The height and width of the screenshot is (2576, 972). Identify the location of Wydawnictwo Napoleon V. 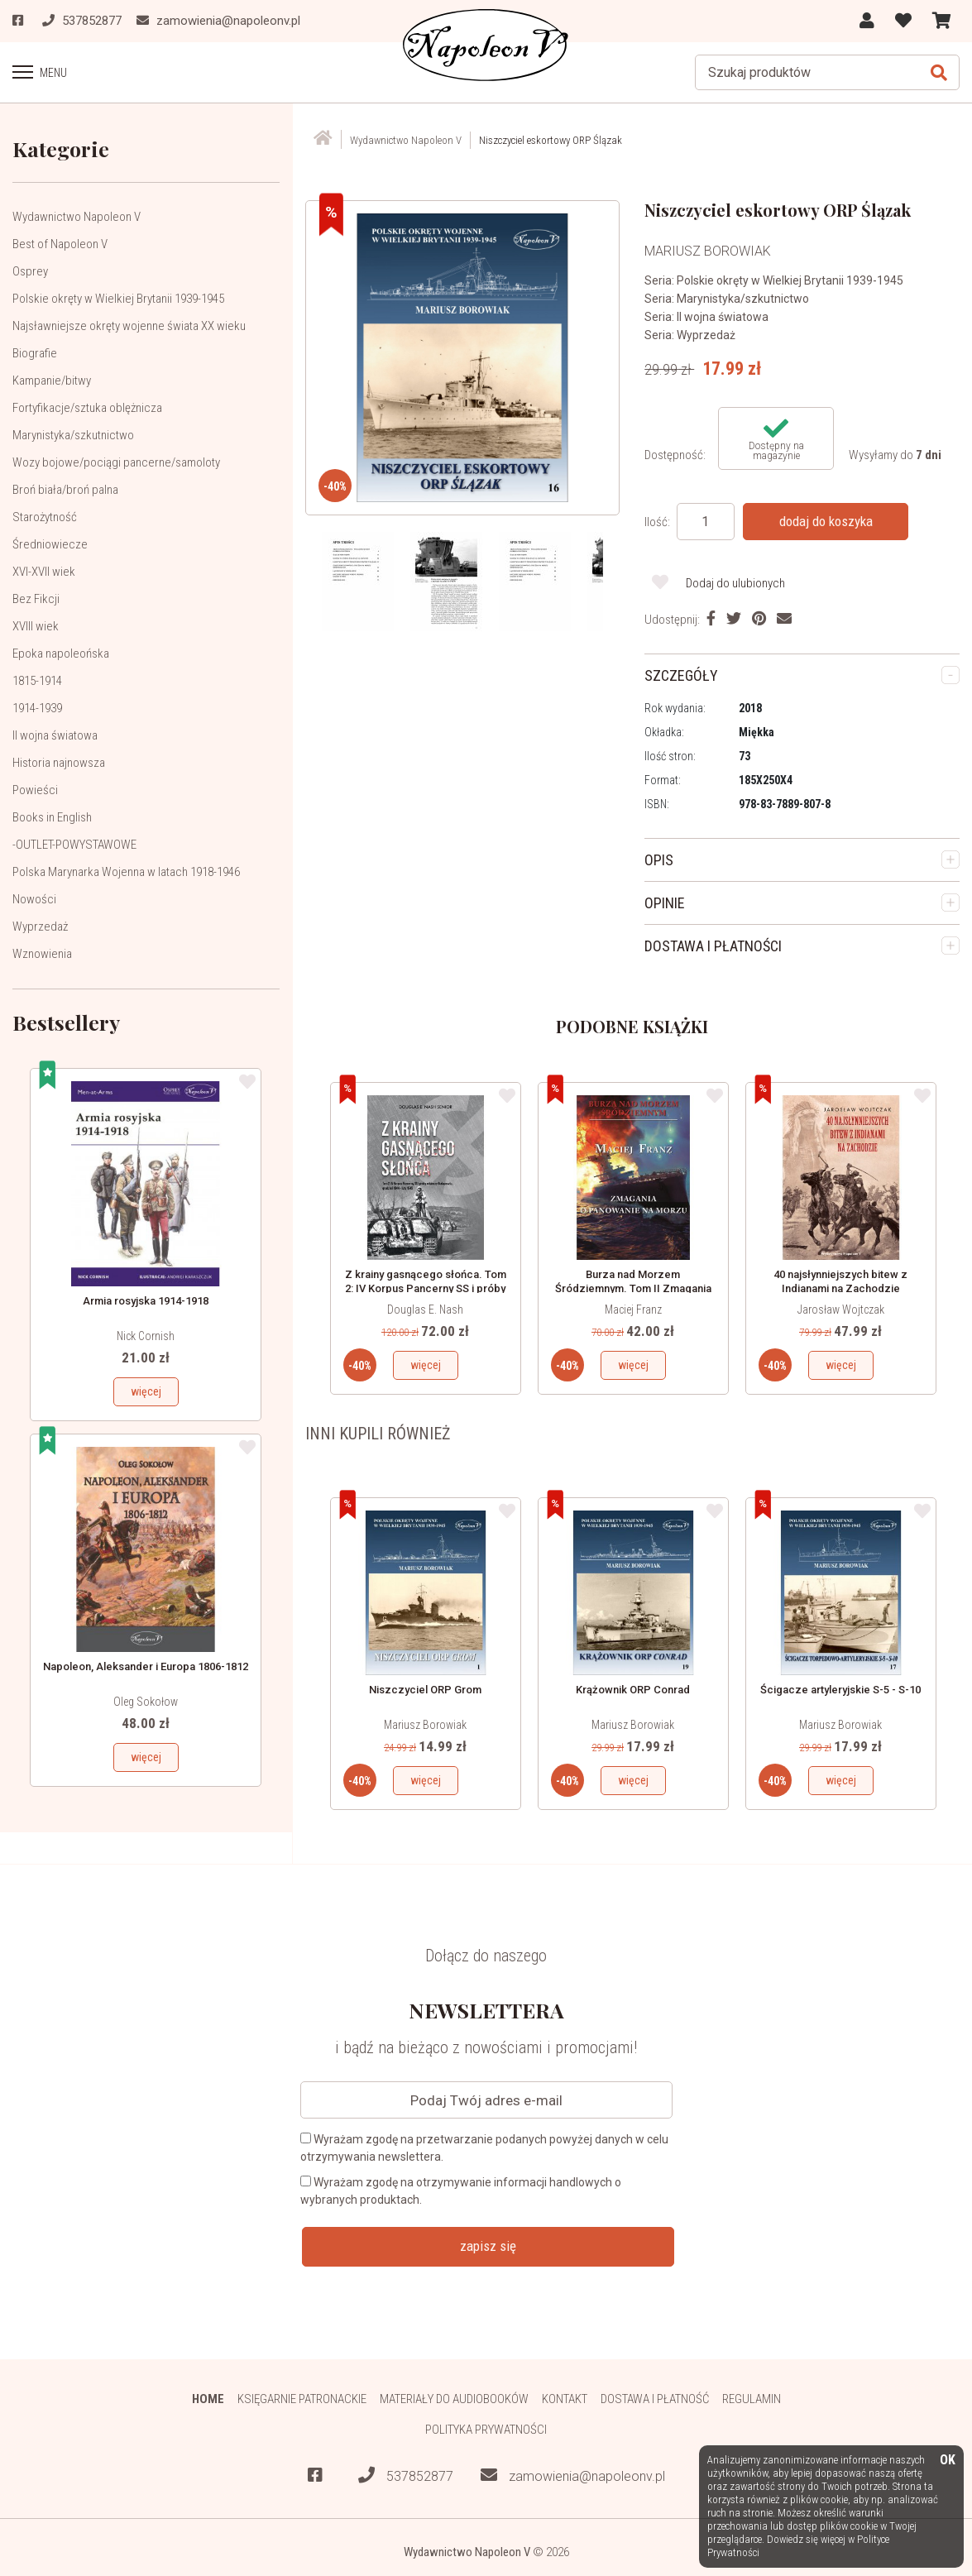
(76, 216).